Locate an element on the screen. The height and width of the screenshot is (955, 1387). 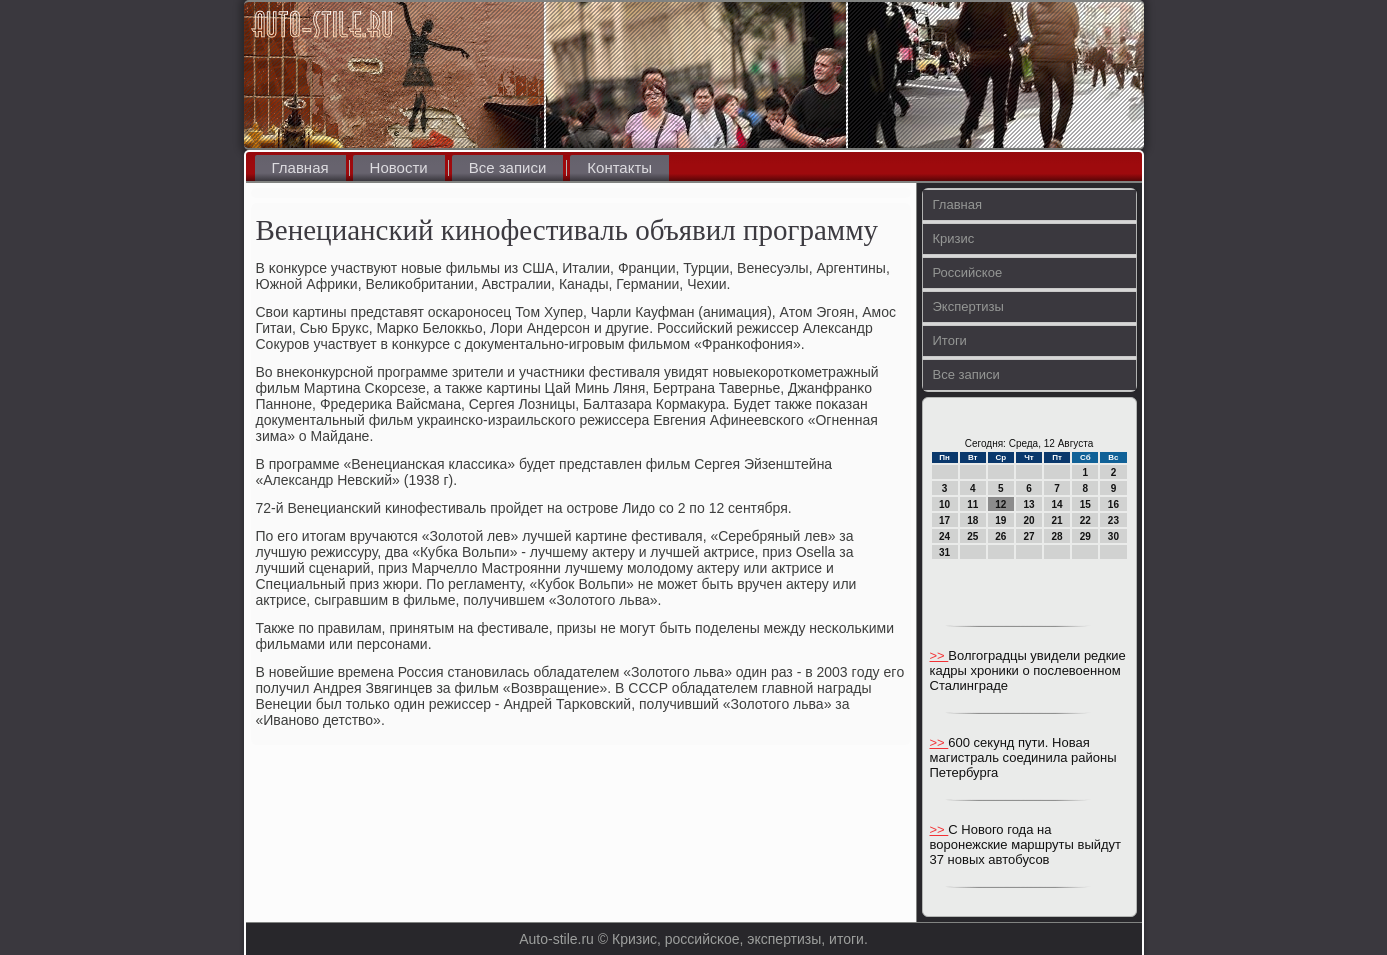
13 is located at coordinates (1028, 504).